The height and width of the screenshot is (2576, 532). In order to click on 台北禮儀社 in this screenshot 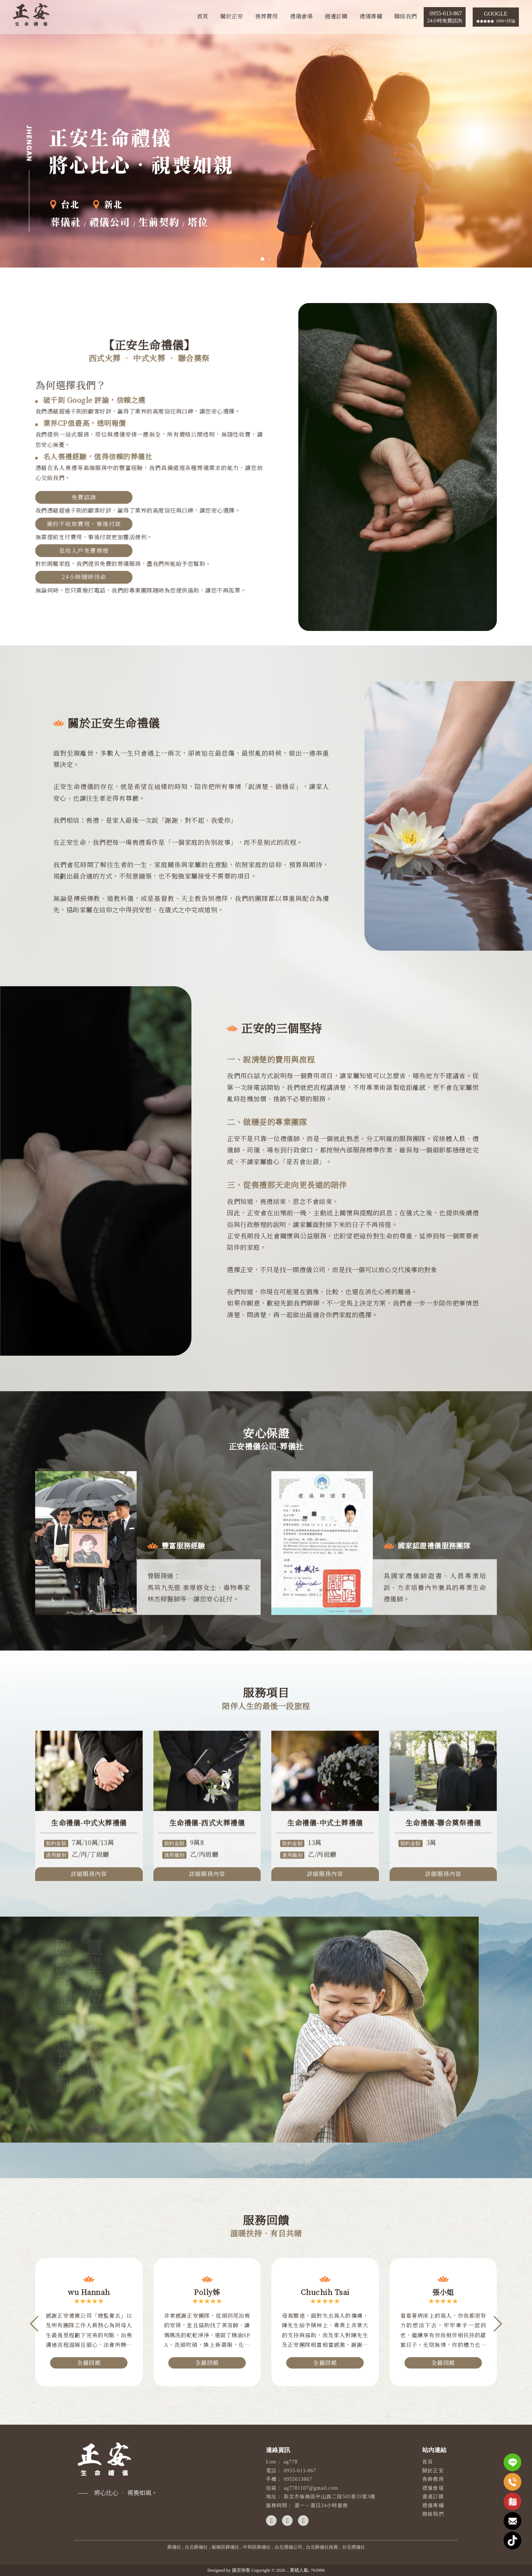, I will do `click(353, 2547)`.